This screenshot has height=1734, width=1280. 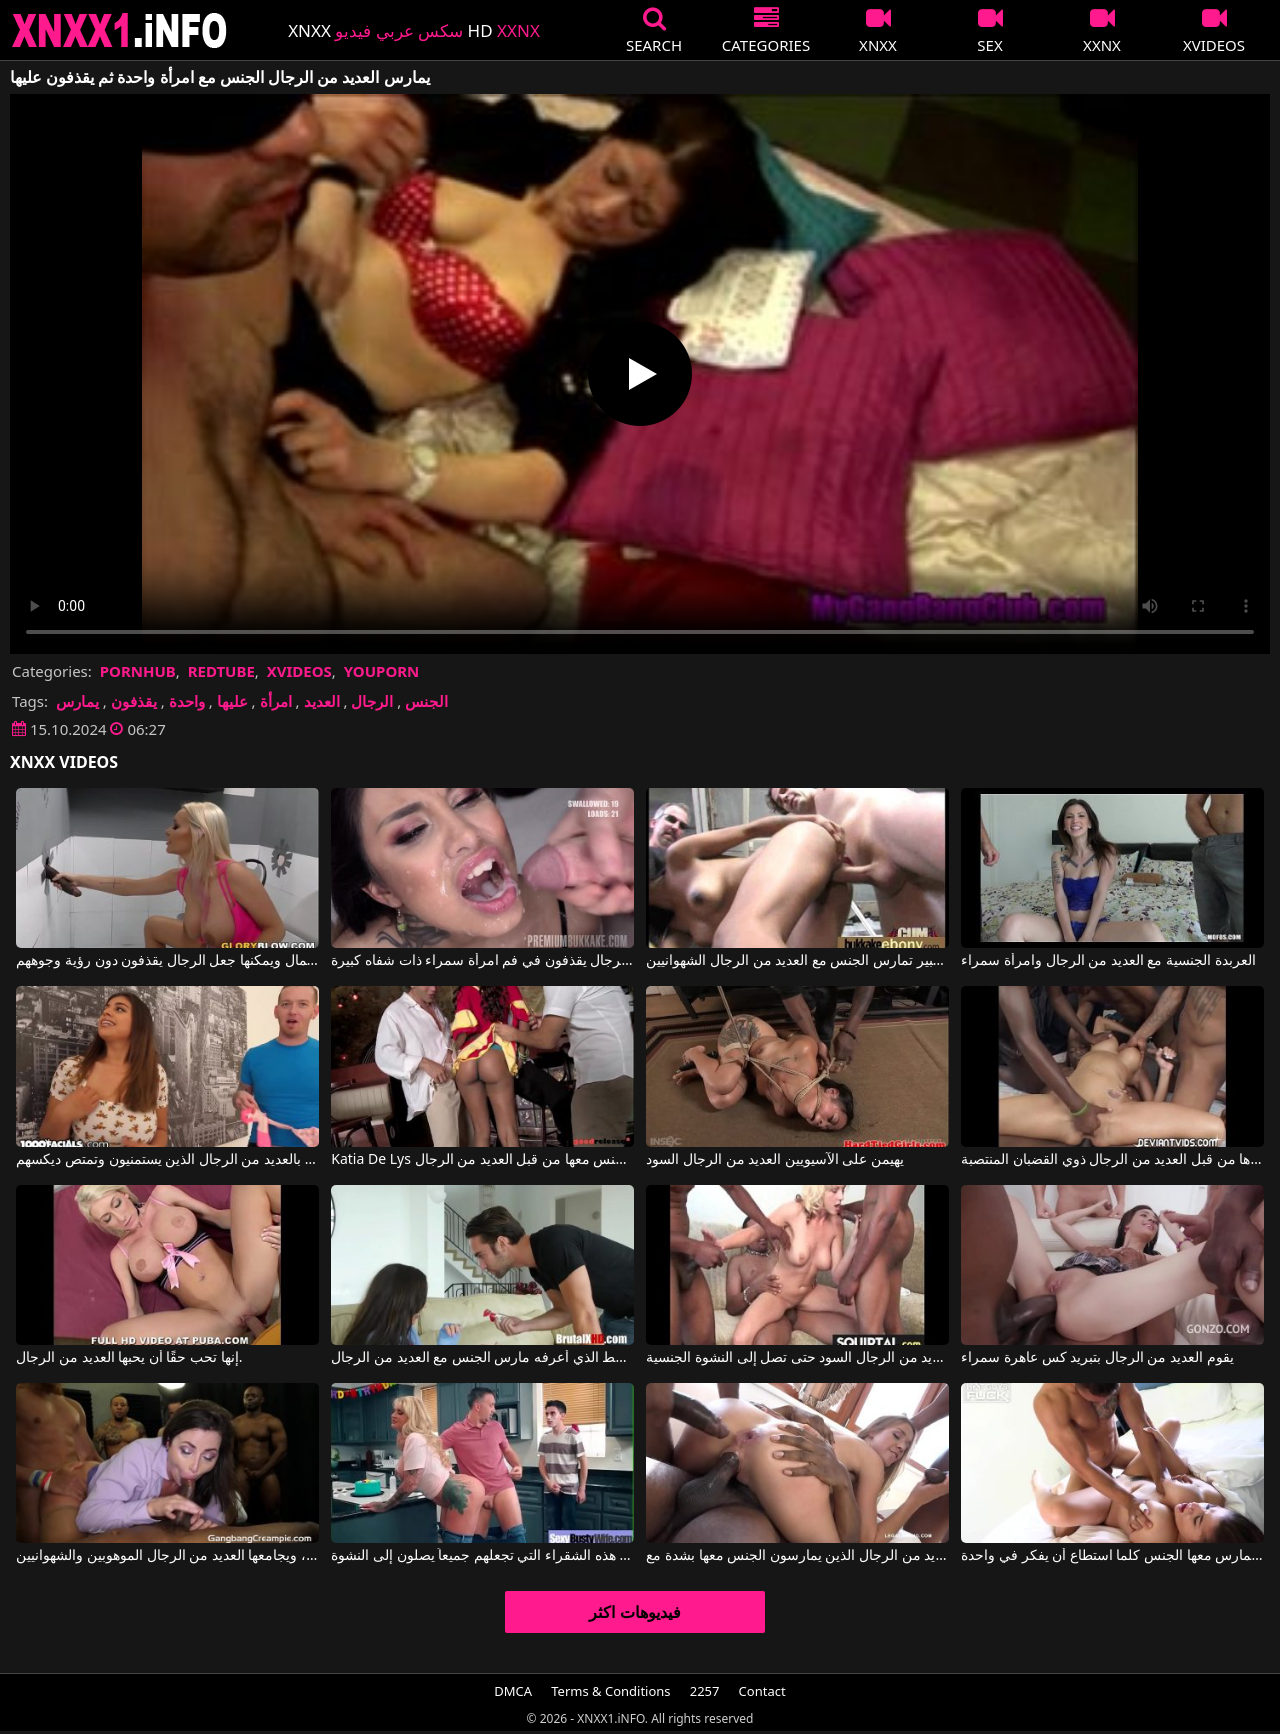 What do you see at coordinates (426, 701) in the screenshot?
I see `الجنس` at bounding box center [426, 701].